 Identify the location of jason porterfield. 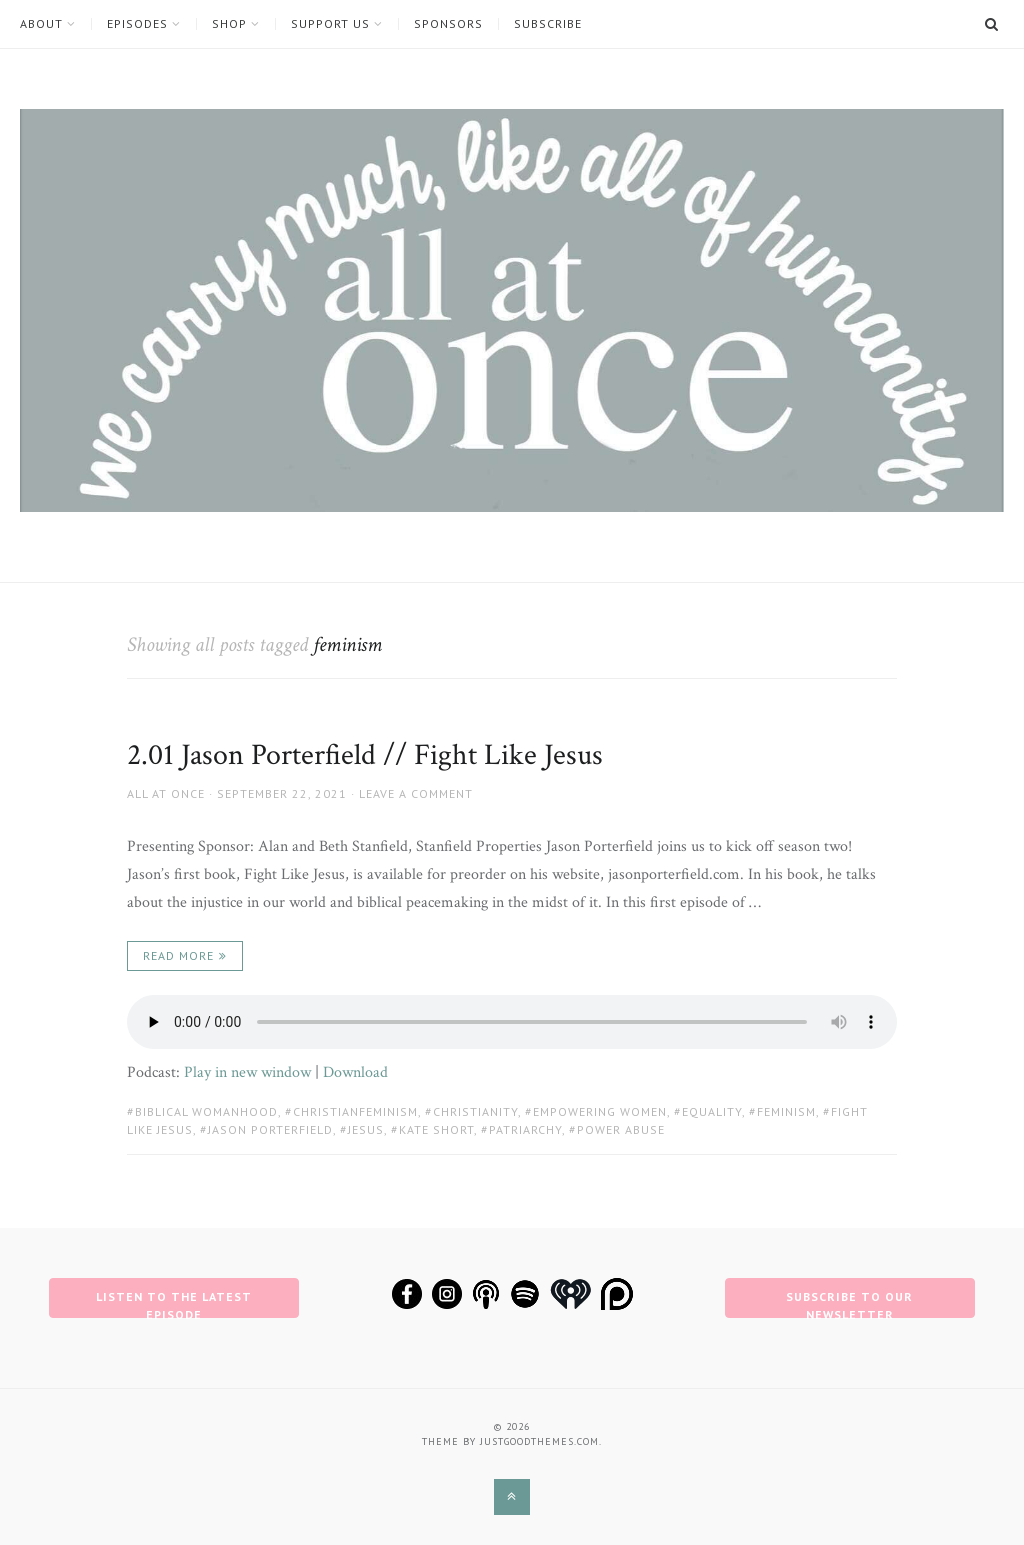
(270, 1129).